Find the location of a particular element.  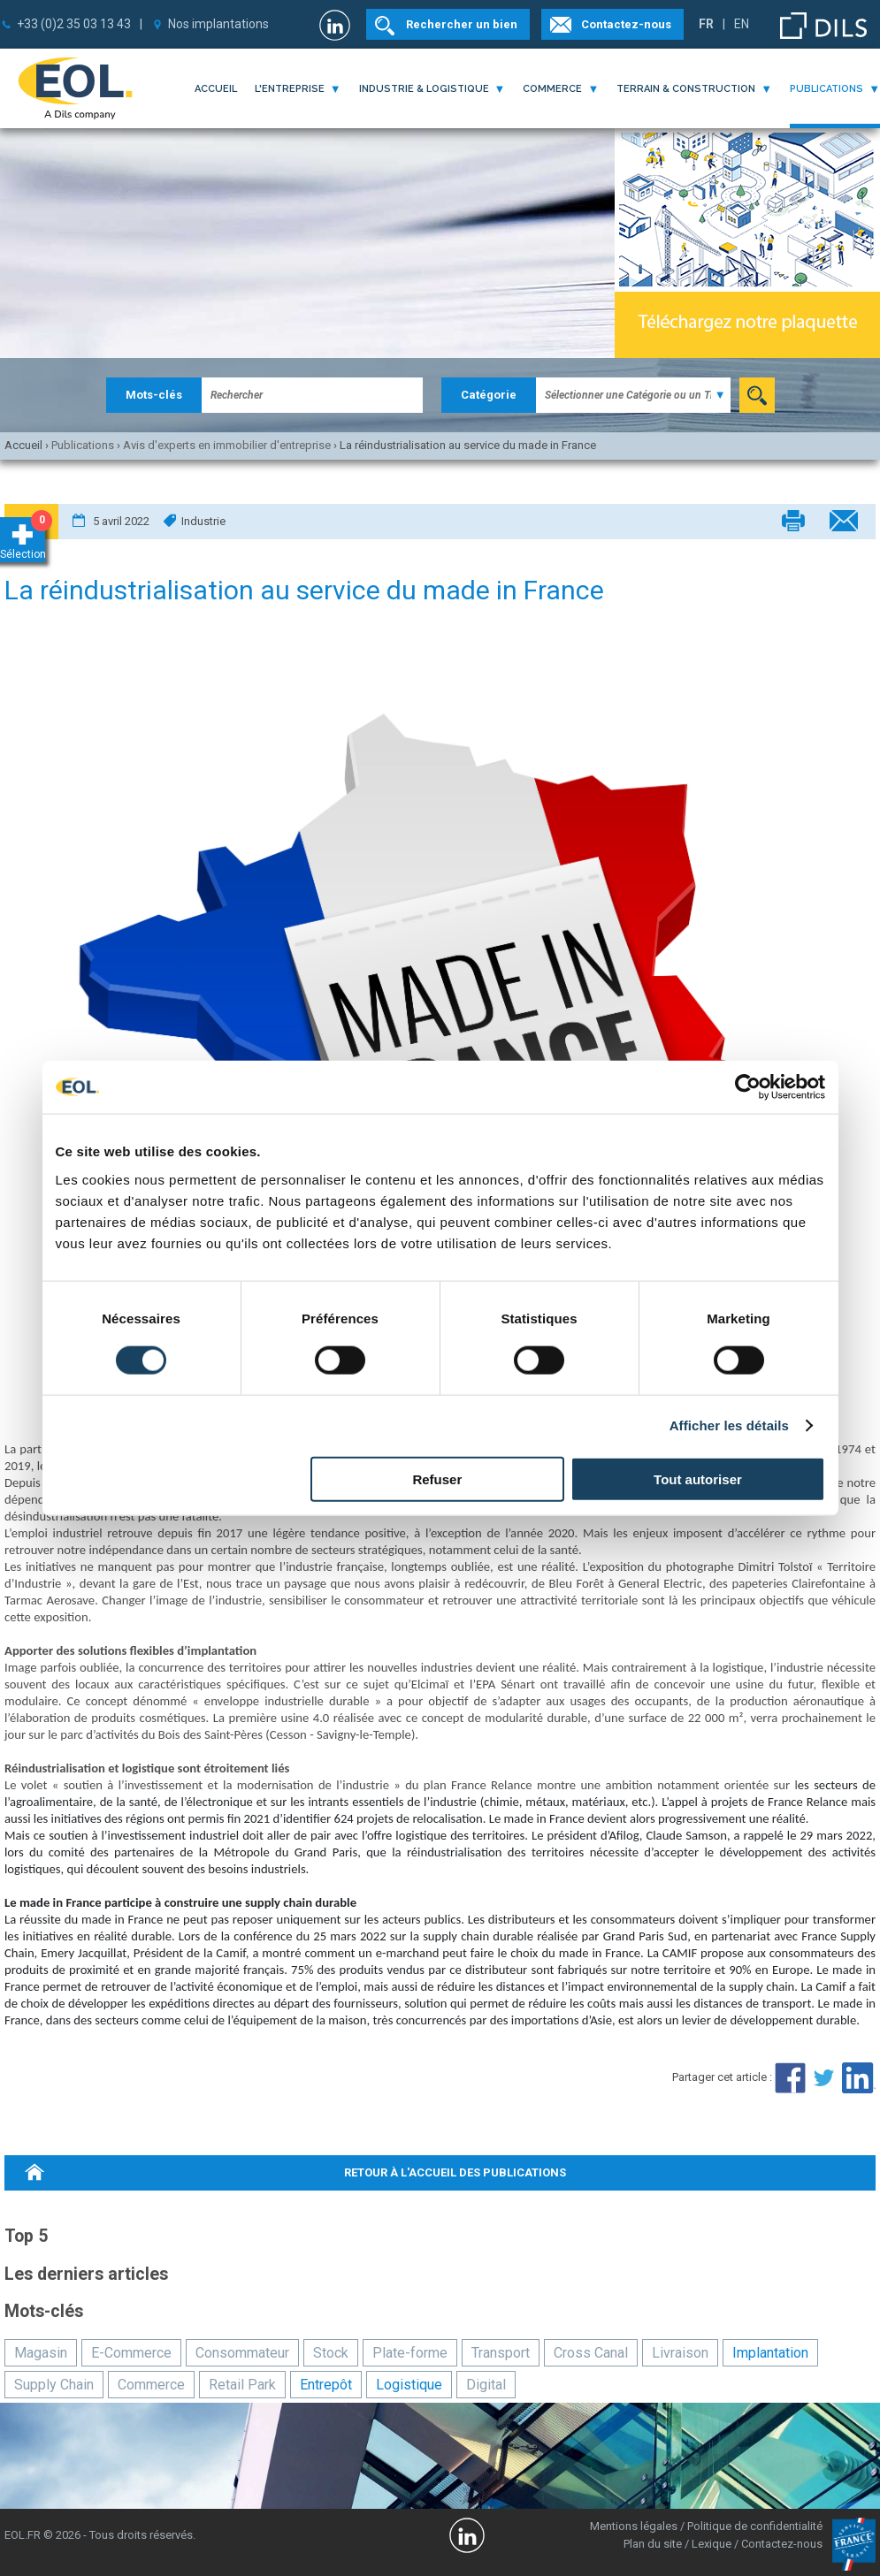

+33 (0)2 35 03 13 43 is located at coordinates (74, 24).